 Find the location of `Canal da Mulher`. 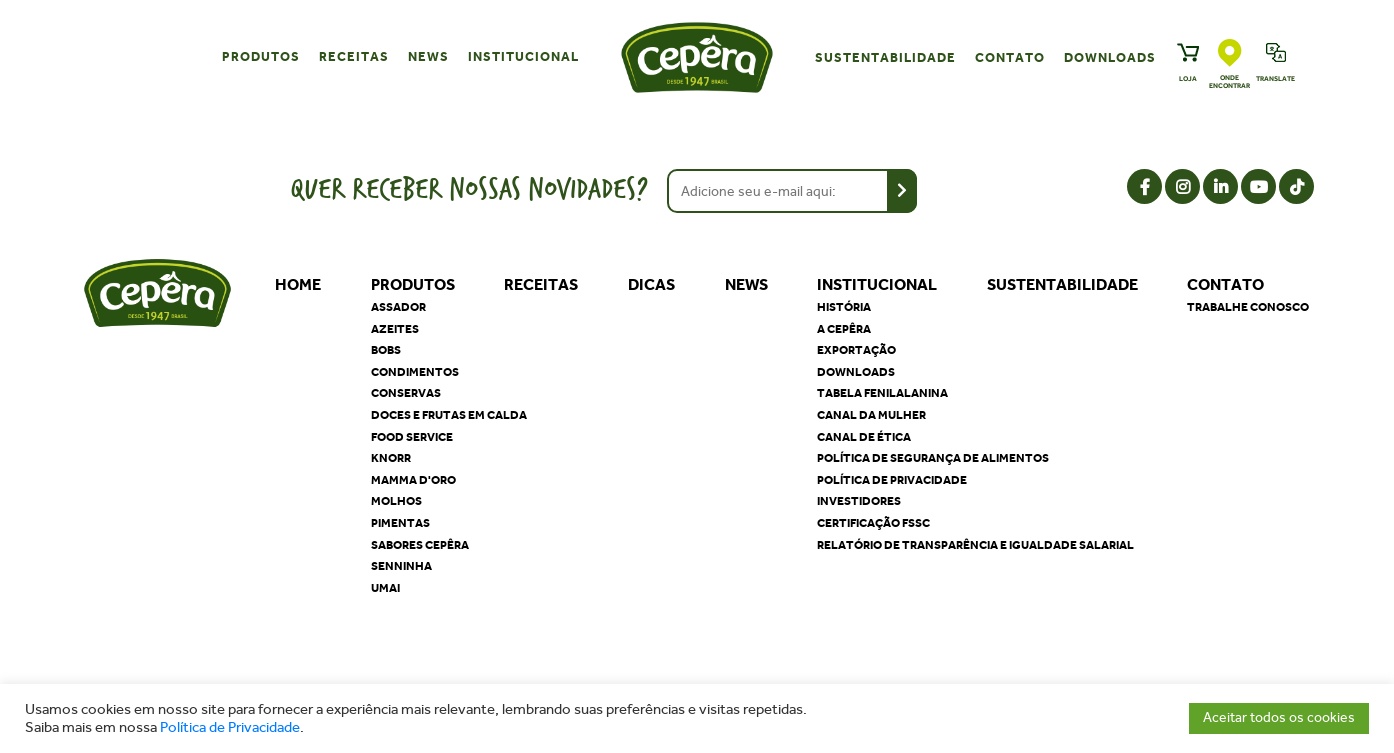

Canal da Mulher is located at coordinates (871, 415).